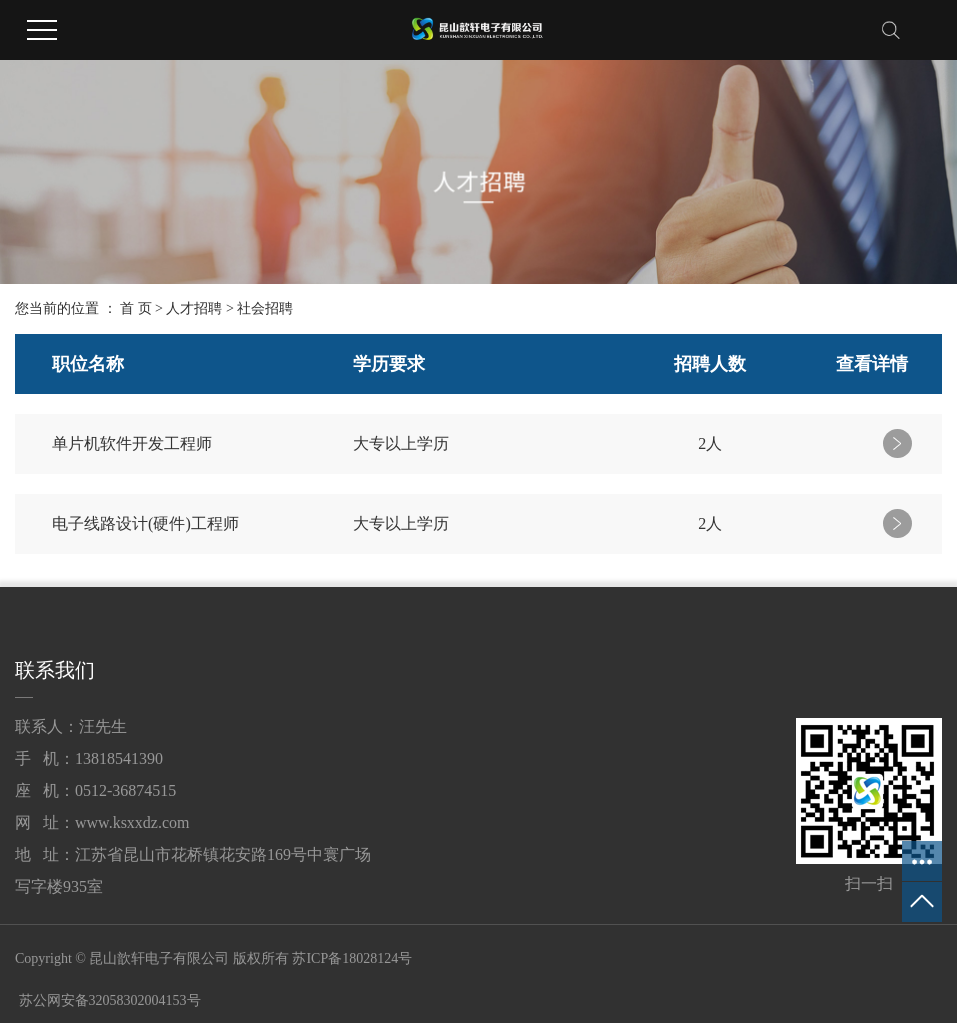  I want to click on 苏公网安备32058302004153号, so click(108, 1000).